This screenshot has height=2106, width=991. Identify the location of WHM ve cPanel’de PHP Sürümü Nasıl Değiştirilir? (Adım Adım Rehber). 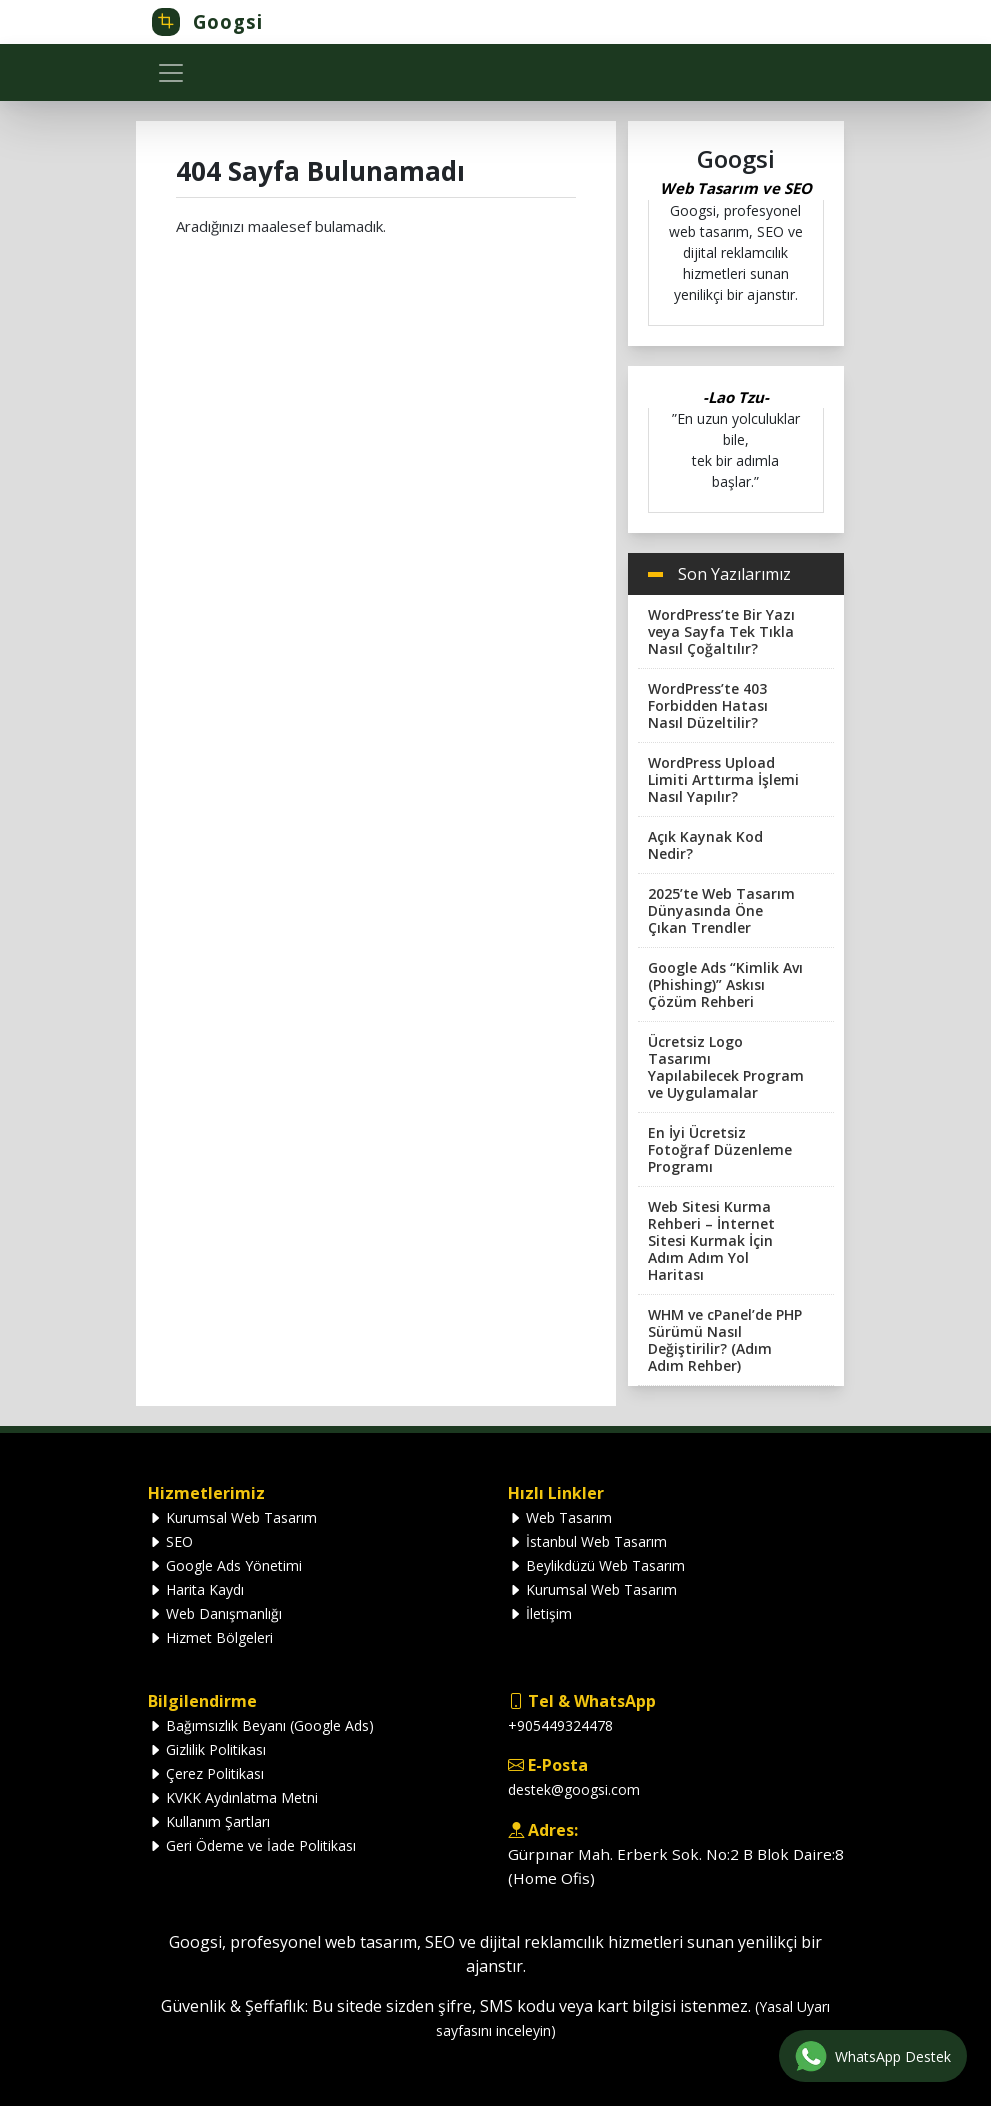
(725, 1340).